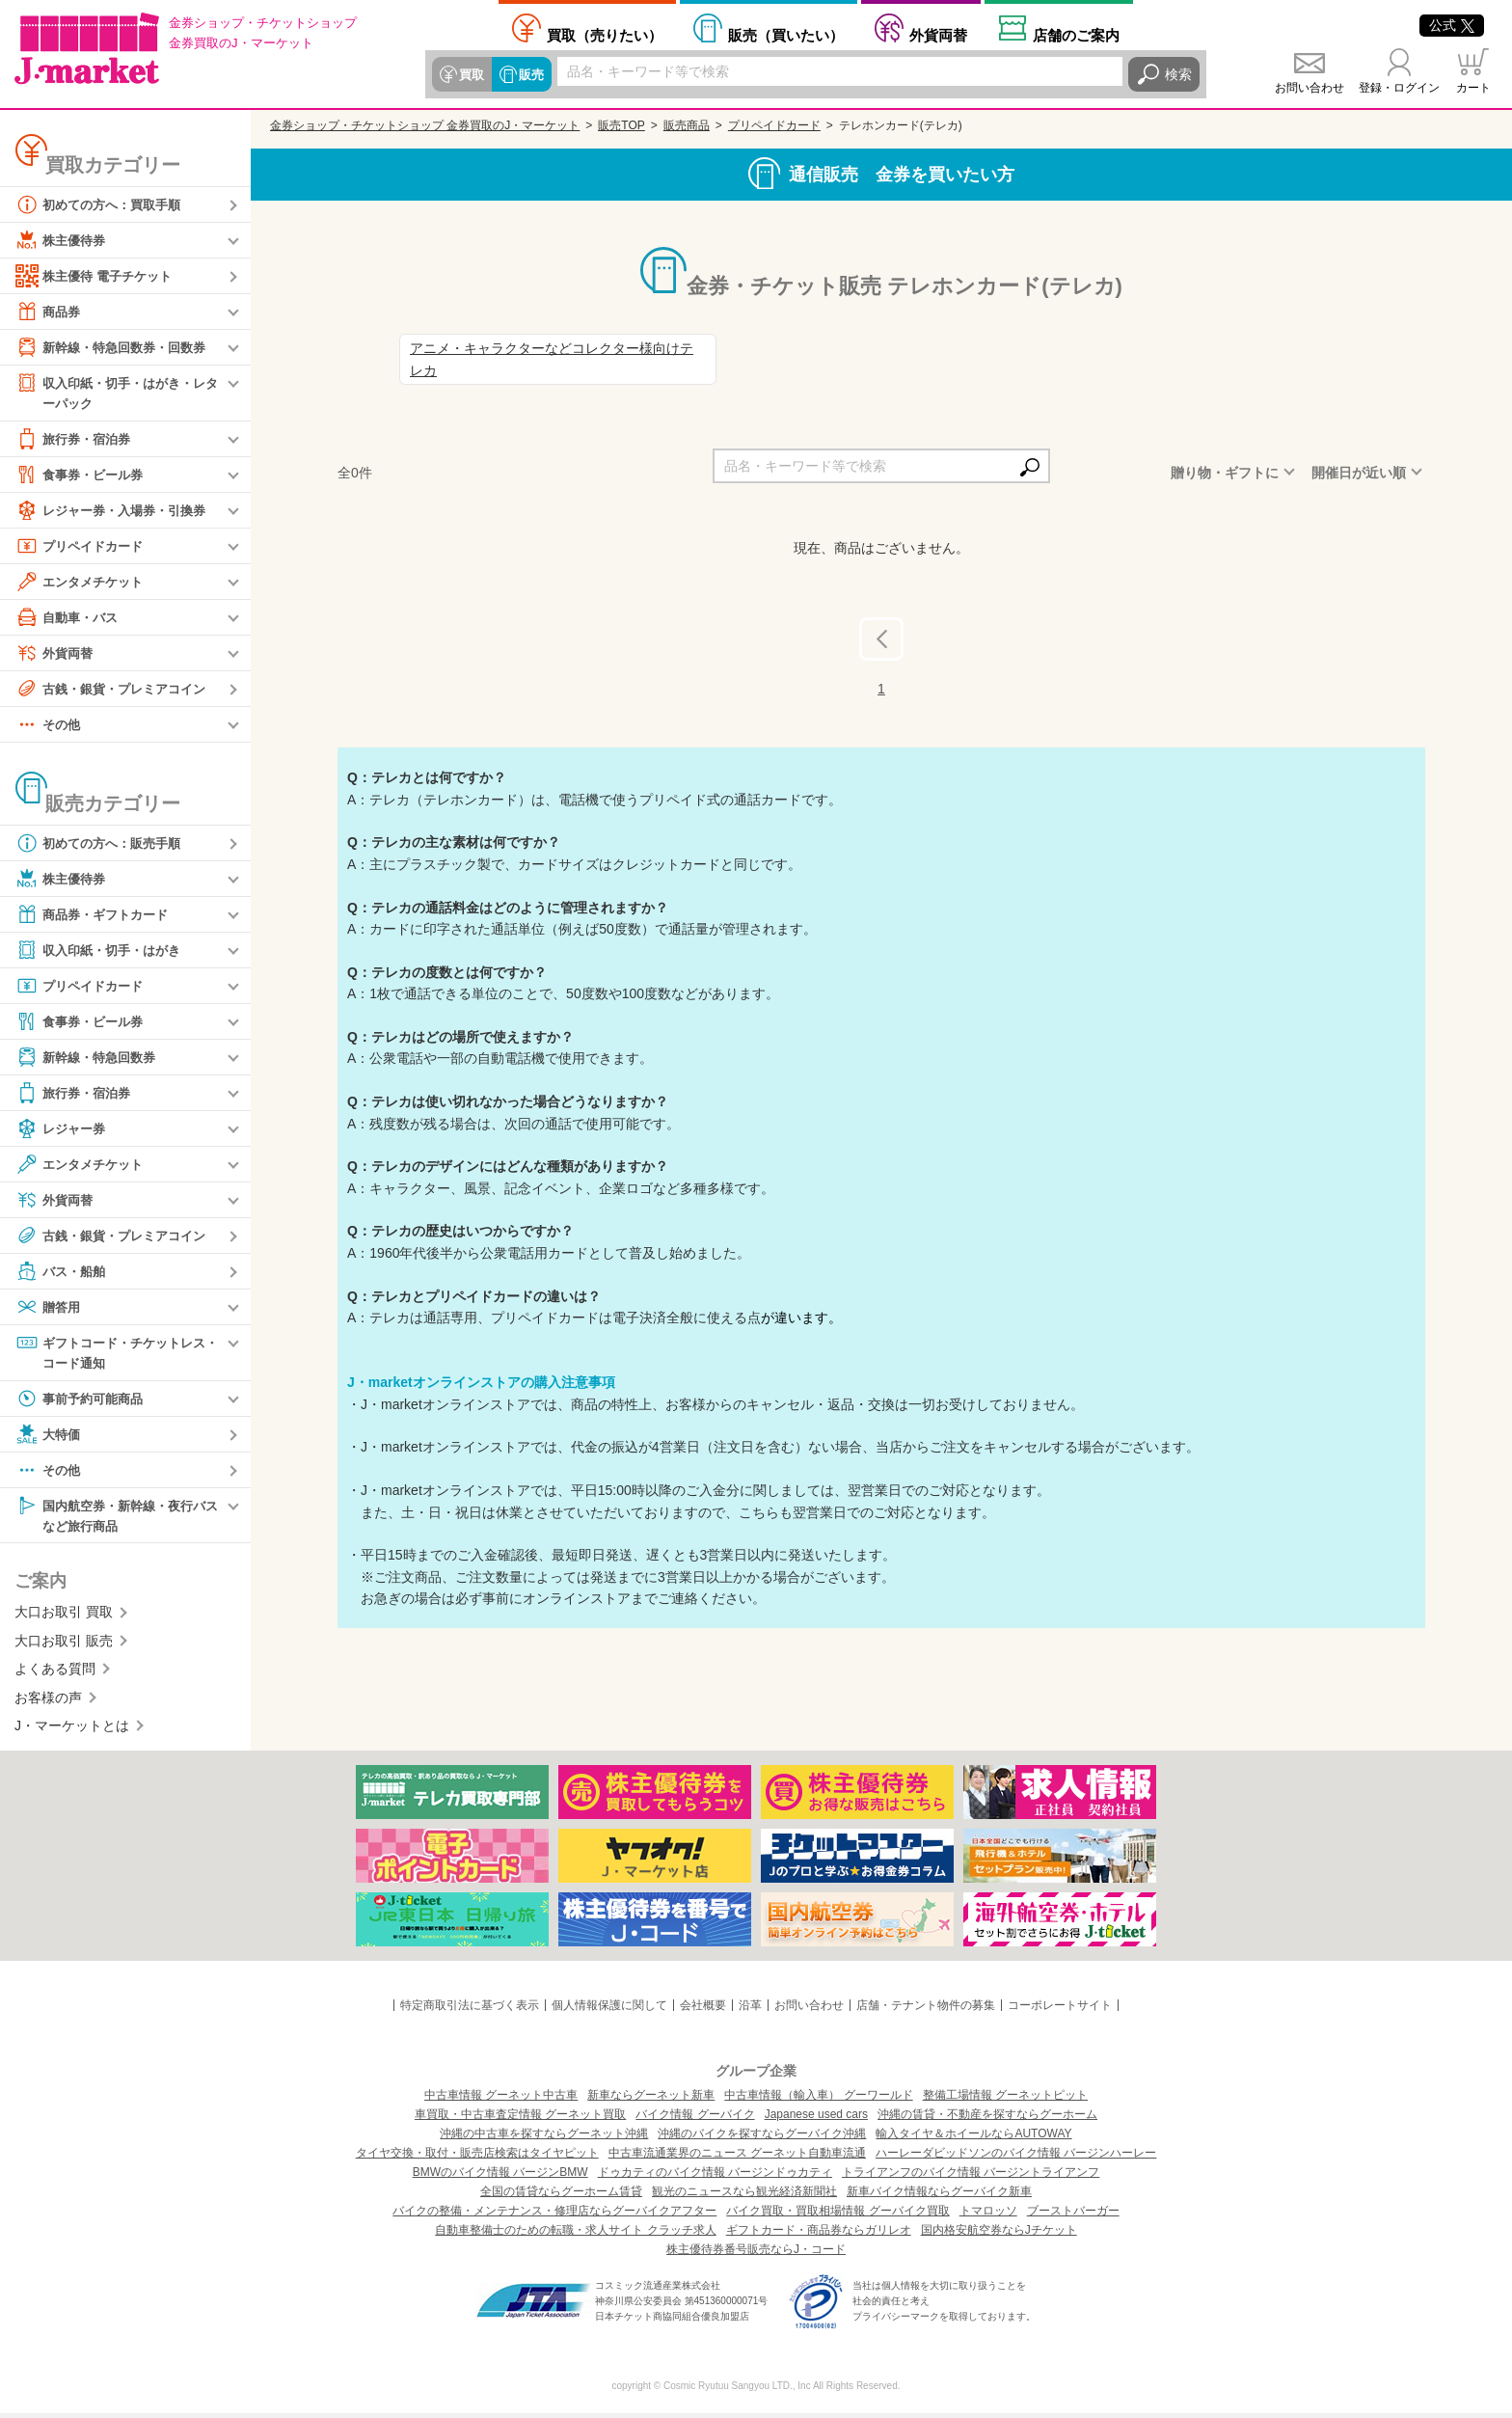 This screenshot has height=2418, width=1512. I want to click on 検索, so click(1178, 74).